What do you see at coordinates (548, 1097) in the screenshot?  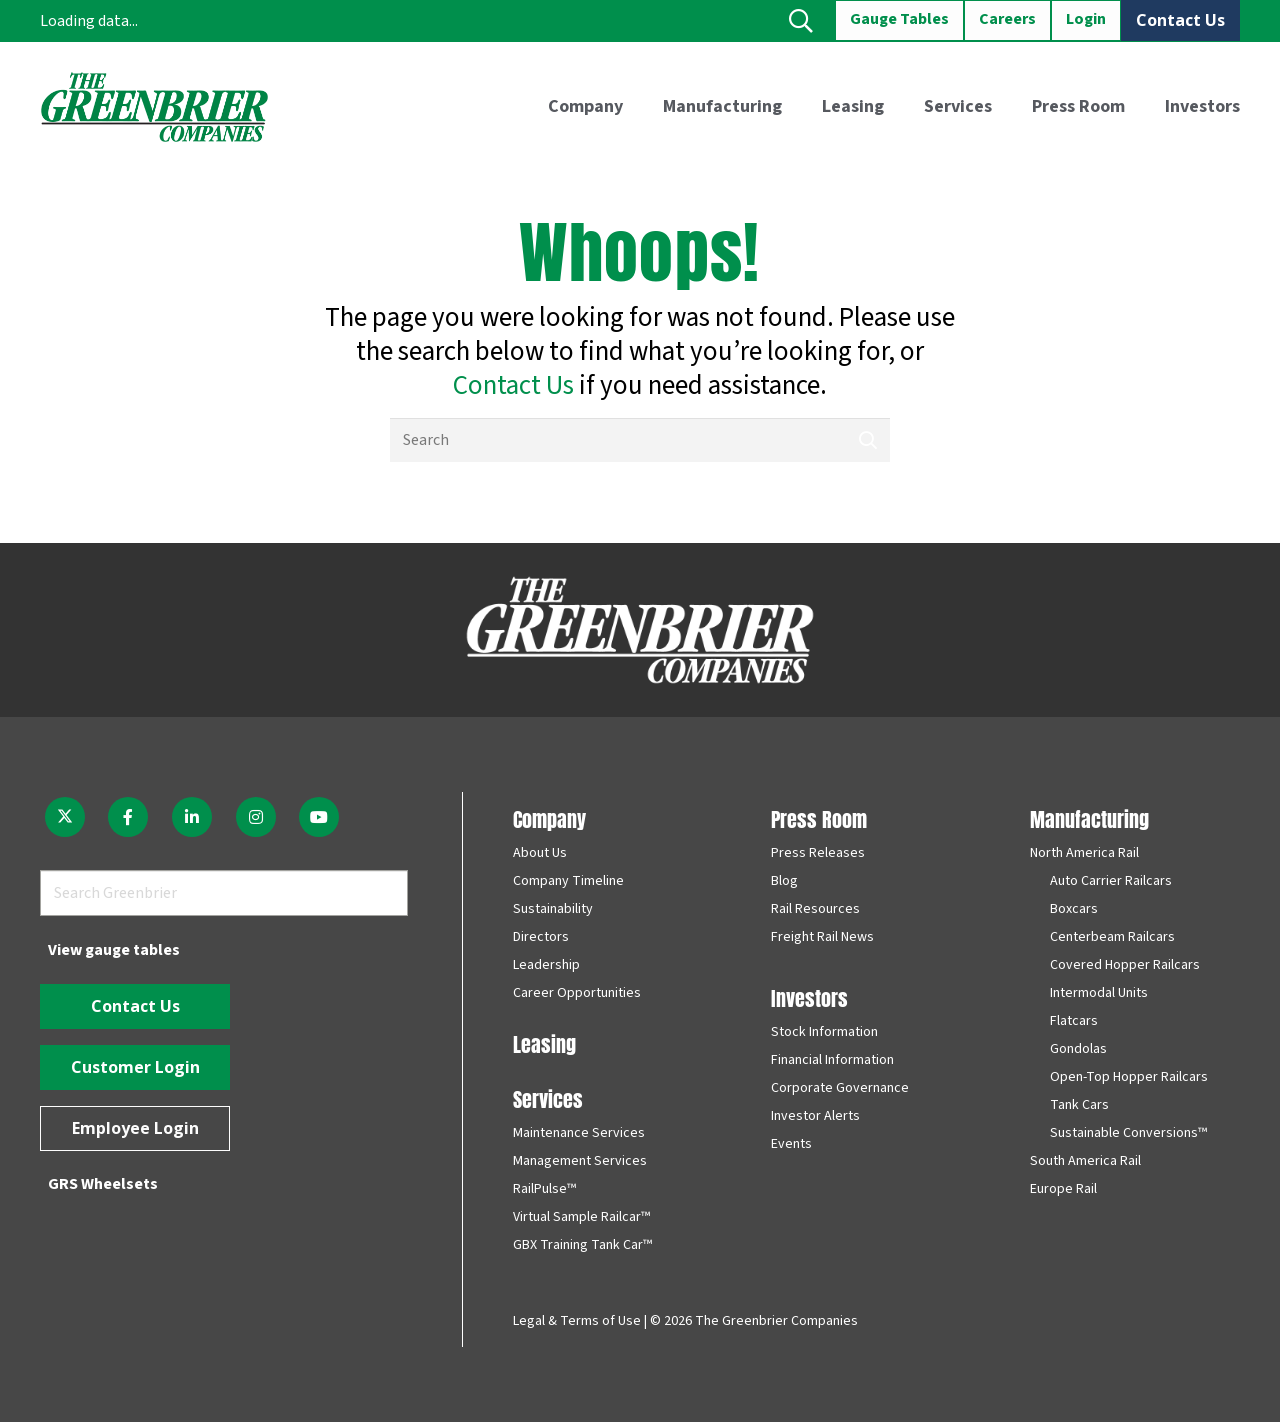 I see `Services` at bounding box center [548, 1097].